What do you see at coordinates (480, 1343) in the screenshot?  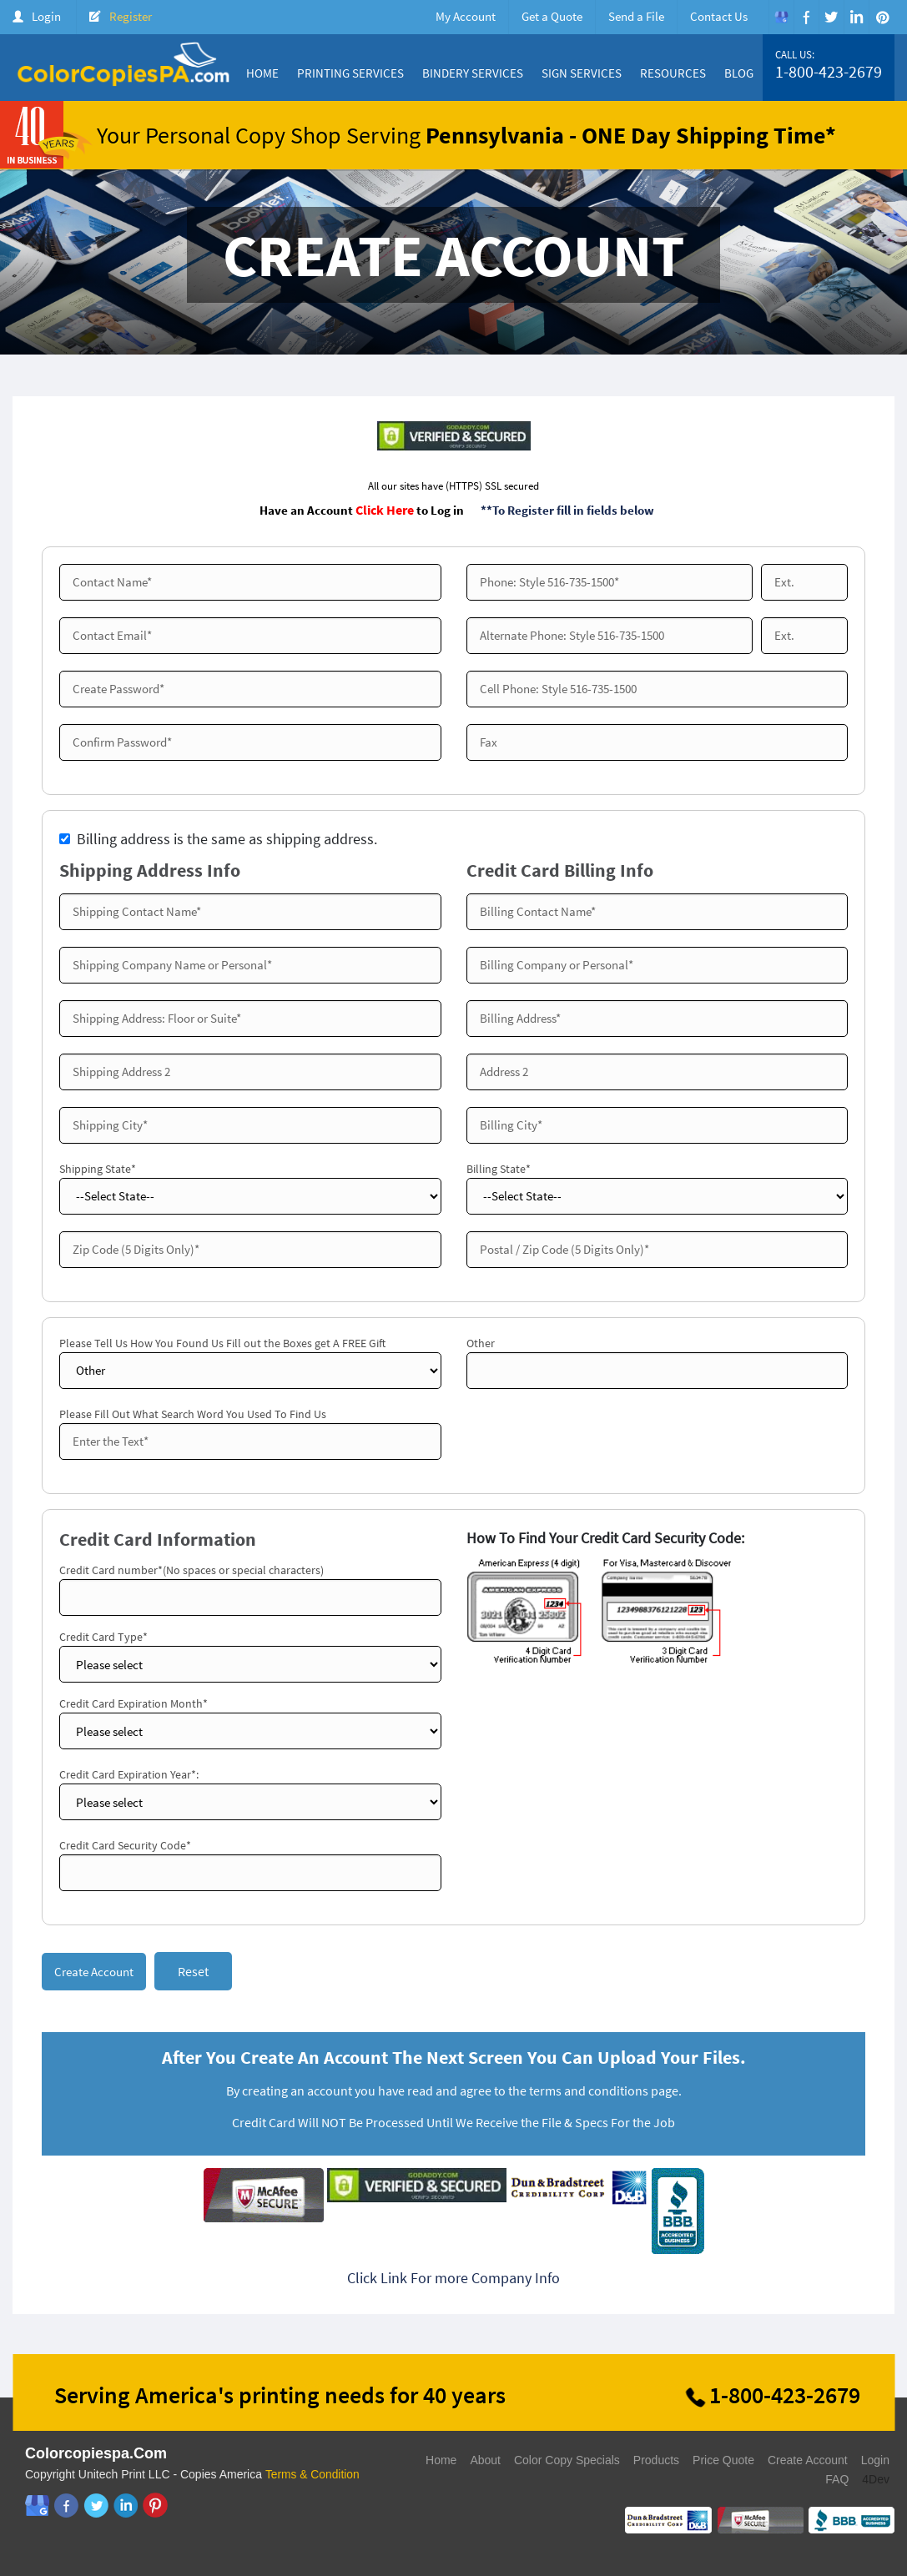 I see `Other` at bounding box center [480, 1343].